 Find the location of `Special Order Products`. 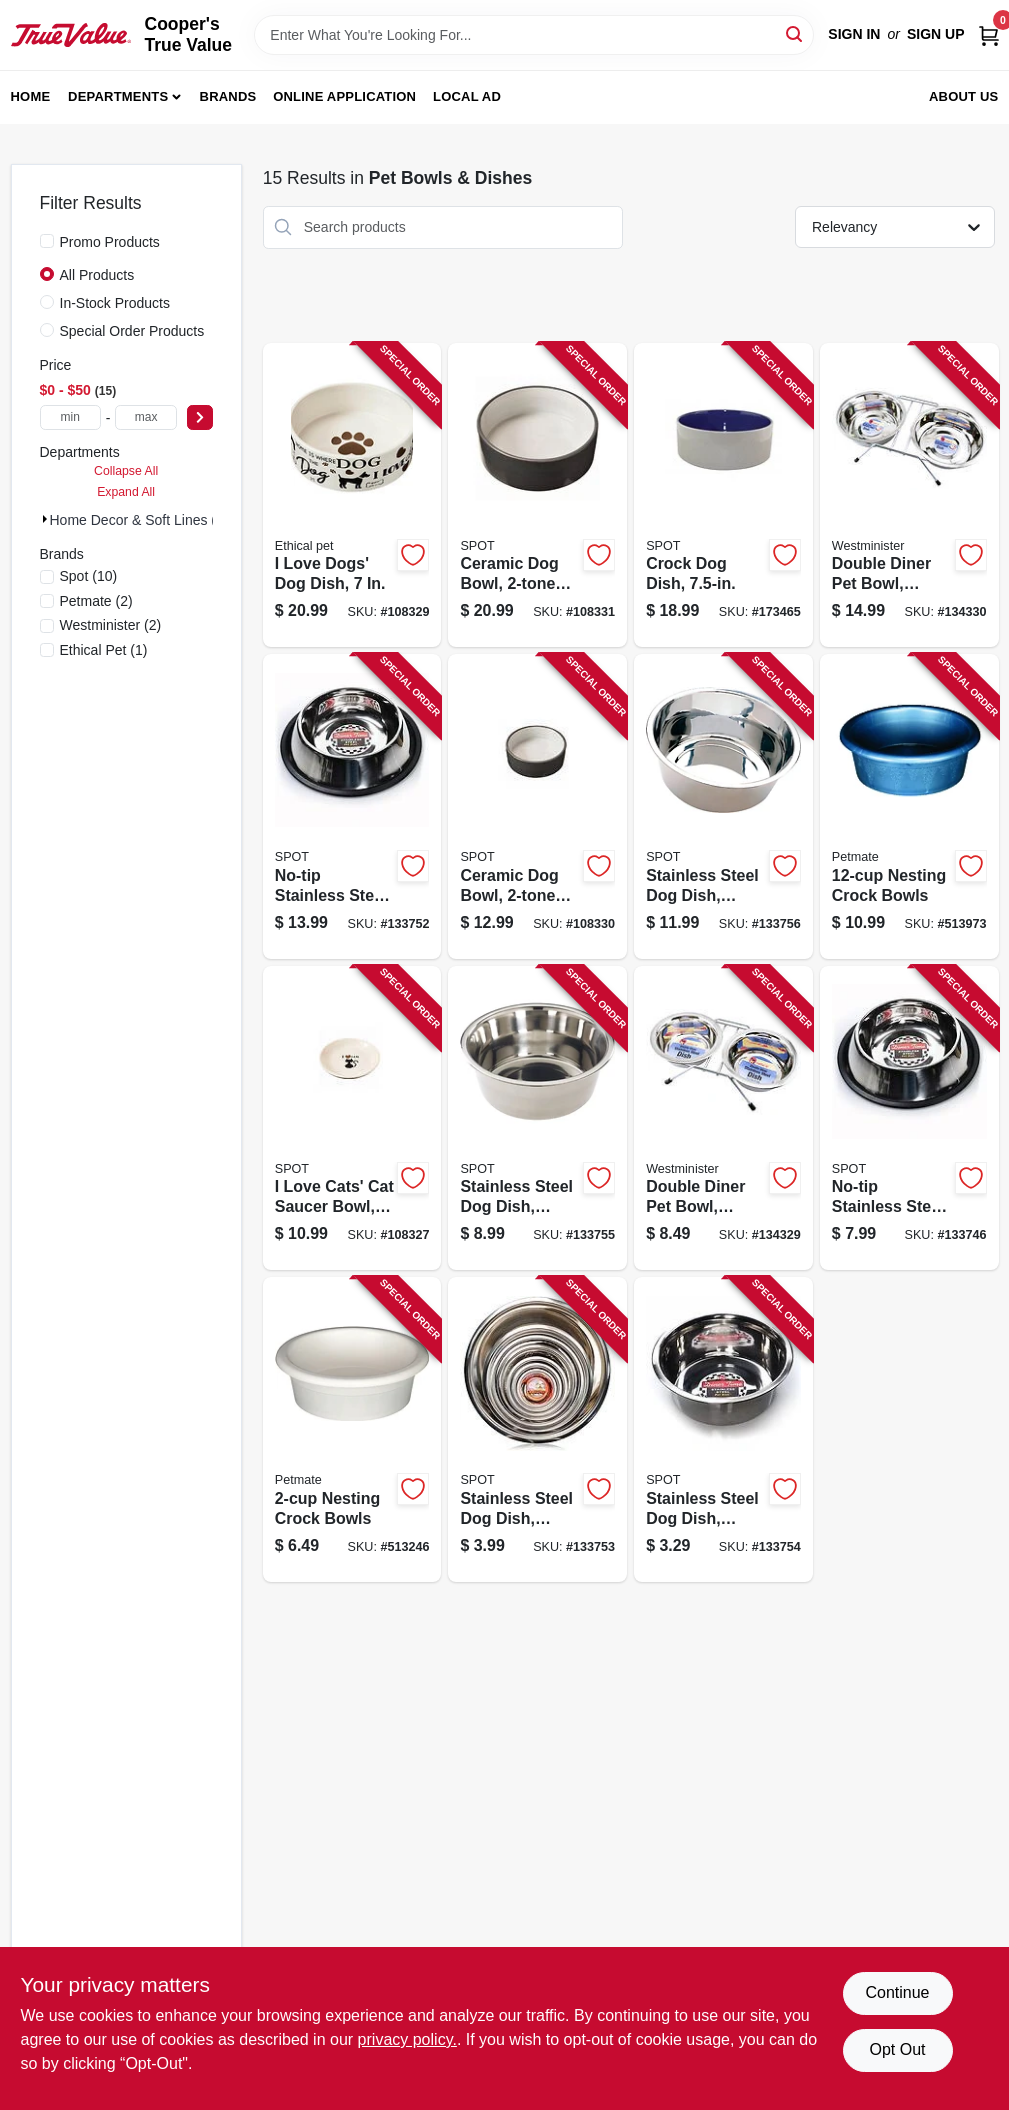

Special Order Products is located at coordinates (132, 331).